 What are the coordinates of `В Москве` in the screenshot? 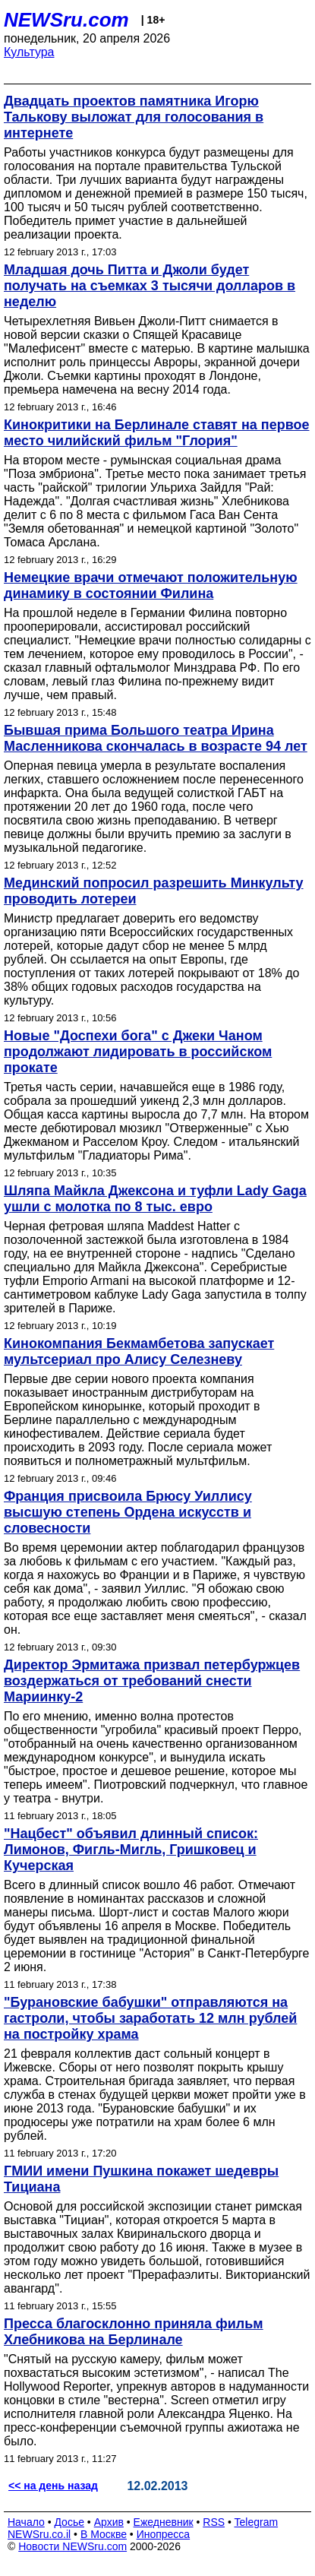 It's located at (103, 2534).